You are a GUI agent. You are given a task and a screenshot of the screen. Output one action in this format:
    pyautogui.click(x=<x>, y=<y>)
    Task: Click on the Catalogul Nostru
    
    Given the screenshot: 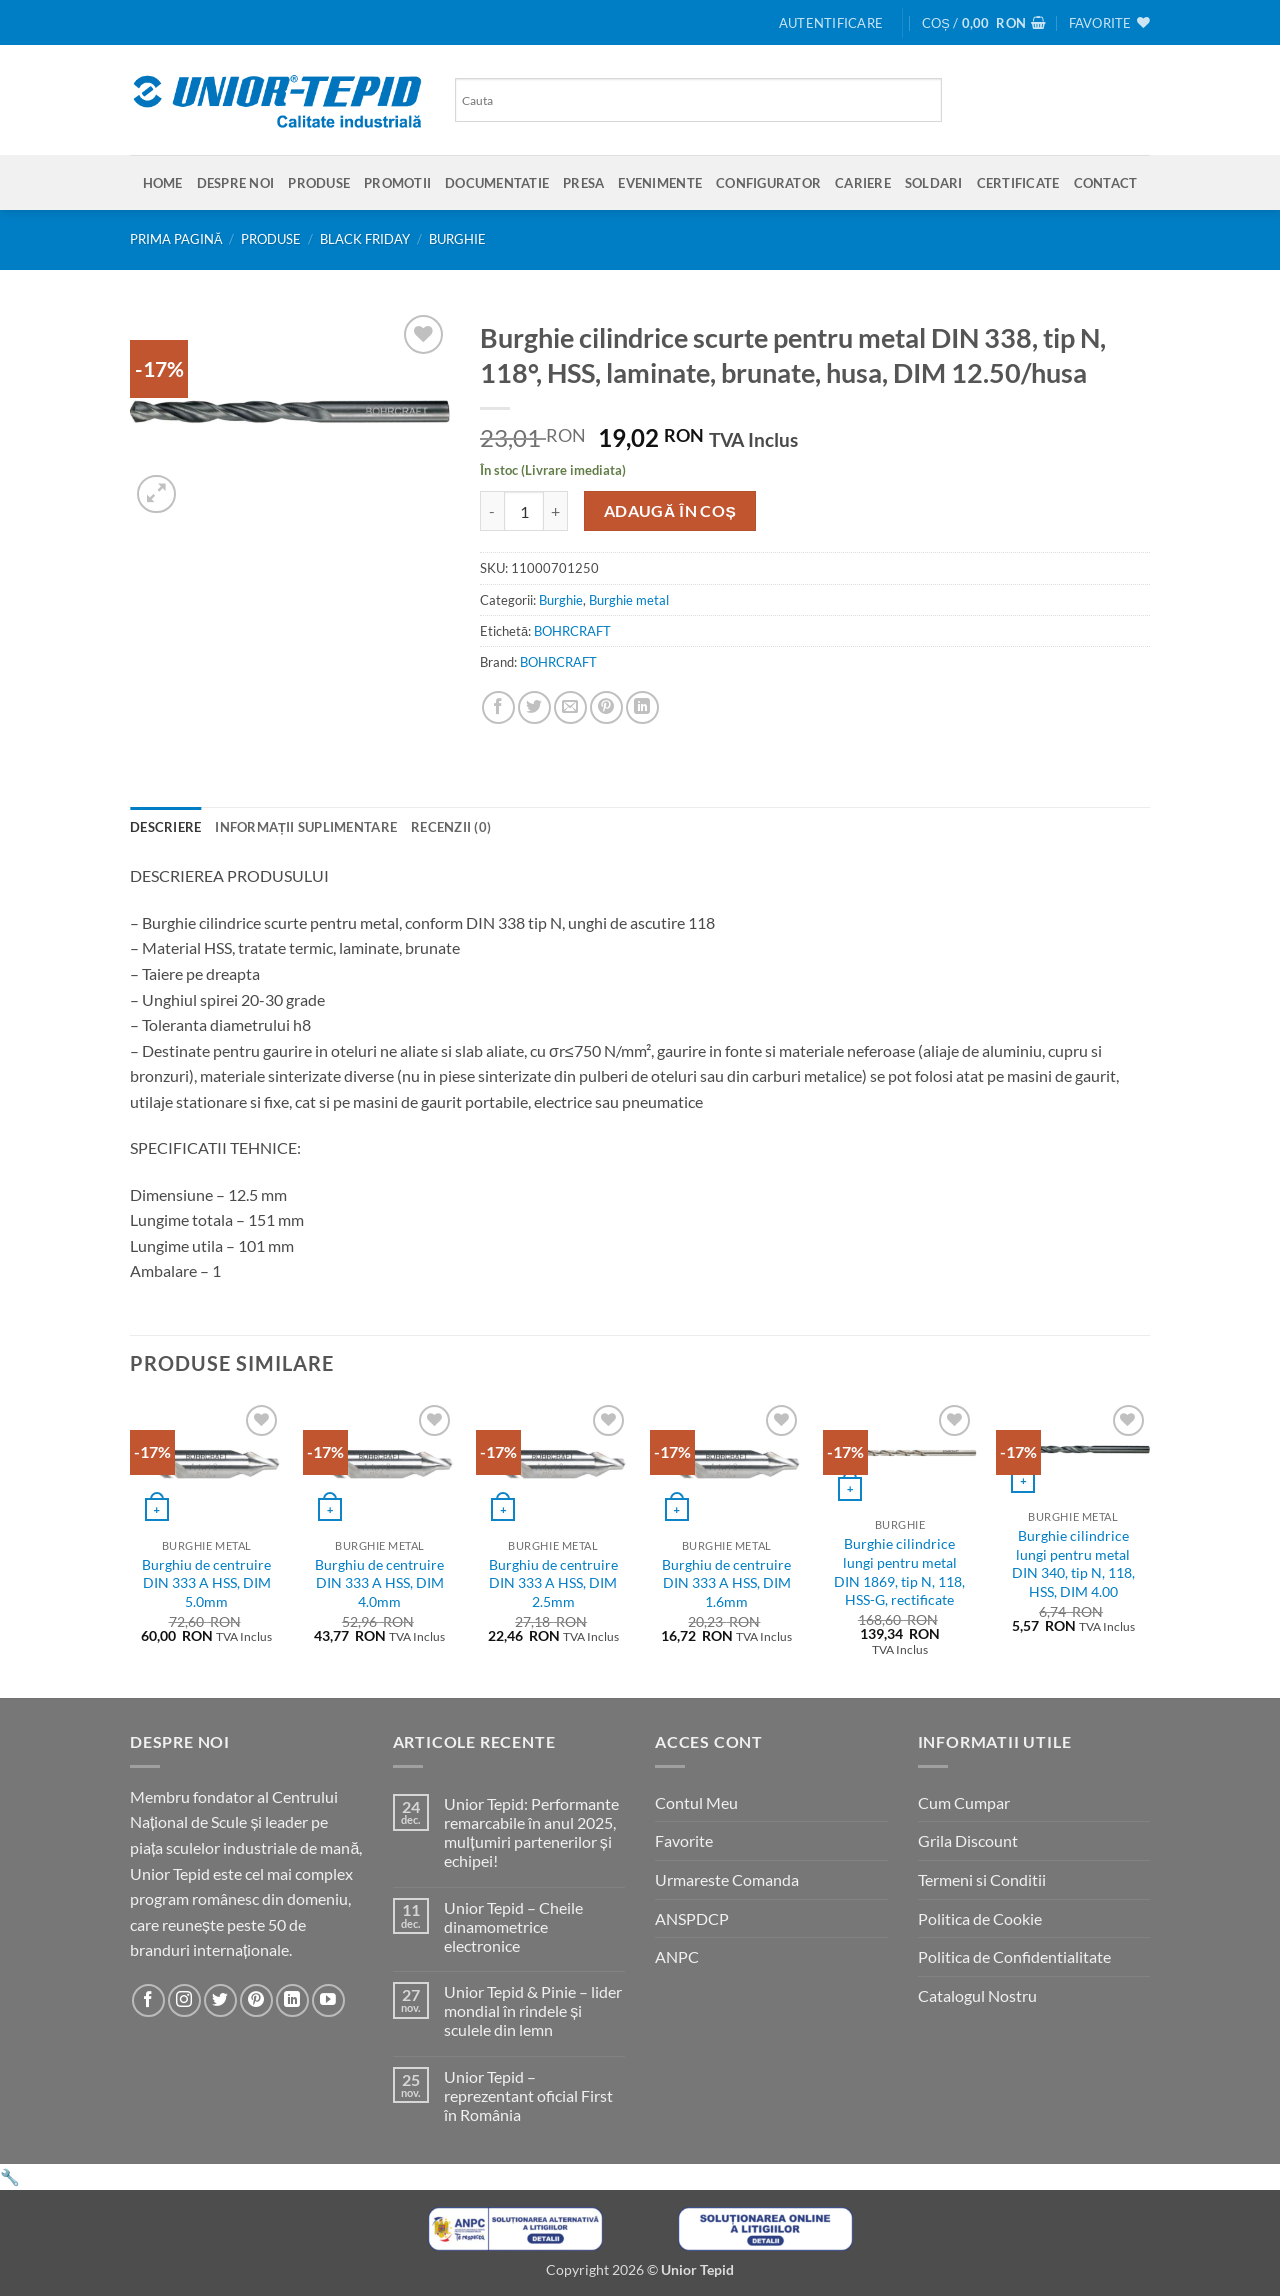 What is the action you would take?
    pyautogui.click(x=977, y=1995)
    